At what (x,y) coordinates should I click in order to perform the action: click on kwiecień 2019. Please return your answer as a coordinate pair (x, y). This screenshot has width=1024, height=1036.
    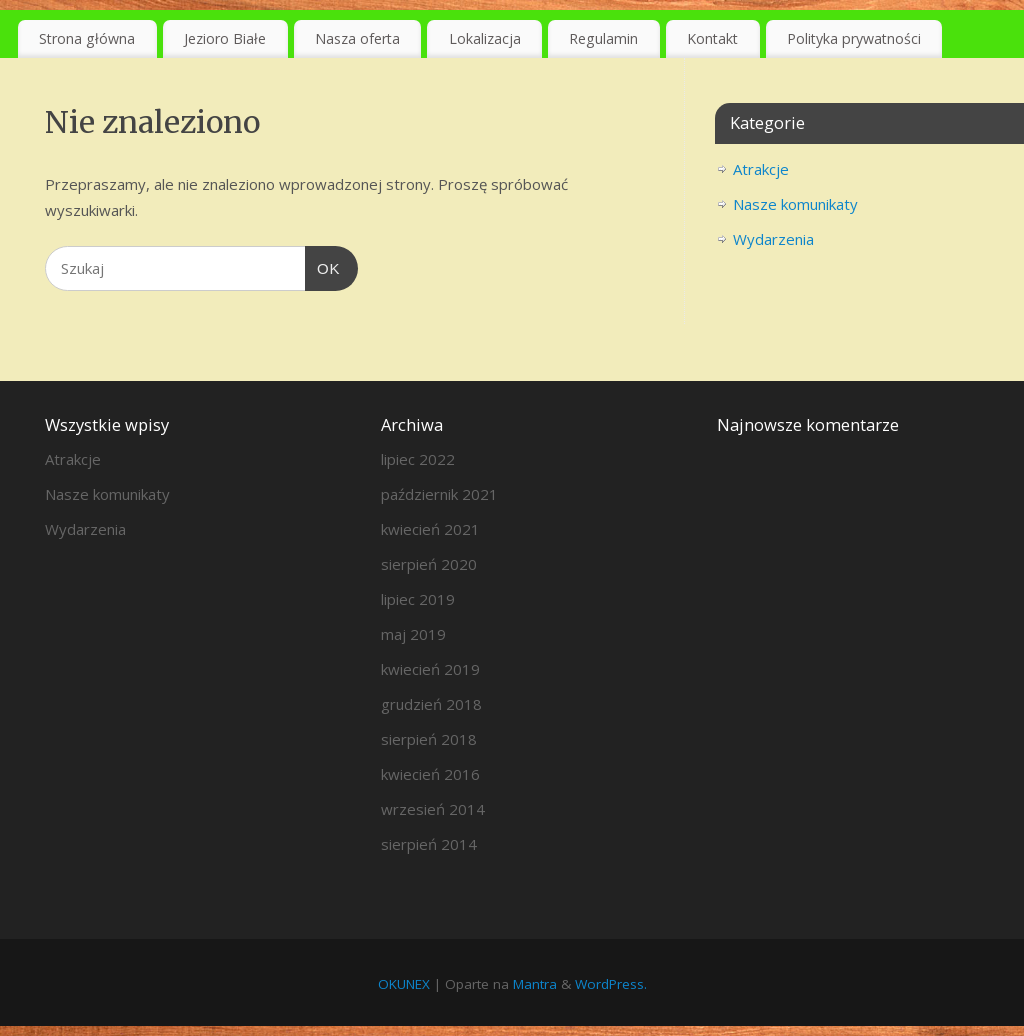
    Looking at the image, I should click on (430, 669).